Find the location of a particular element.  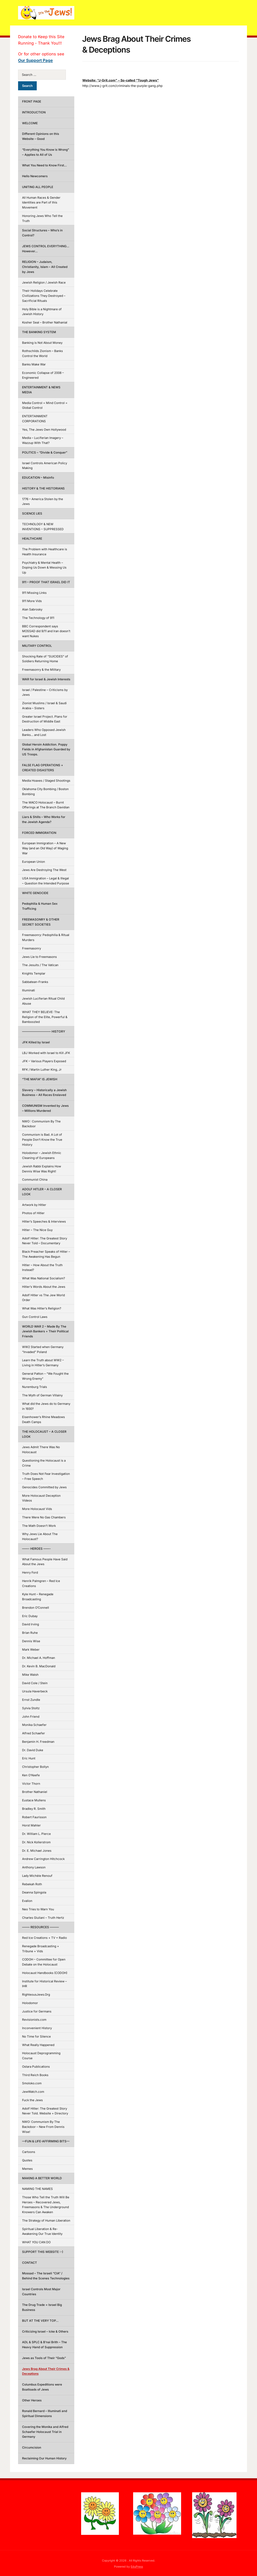

The Technology of 911 is located at coordinates (38, 624).